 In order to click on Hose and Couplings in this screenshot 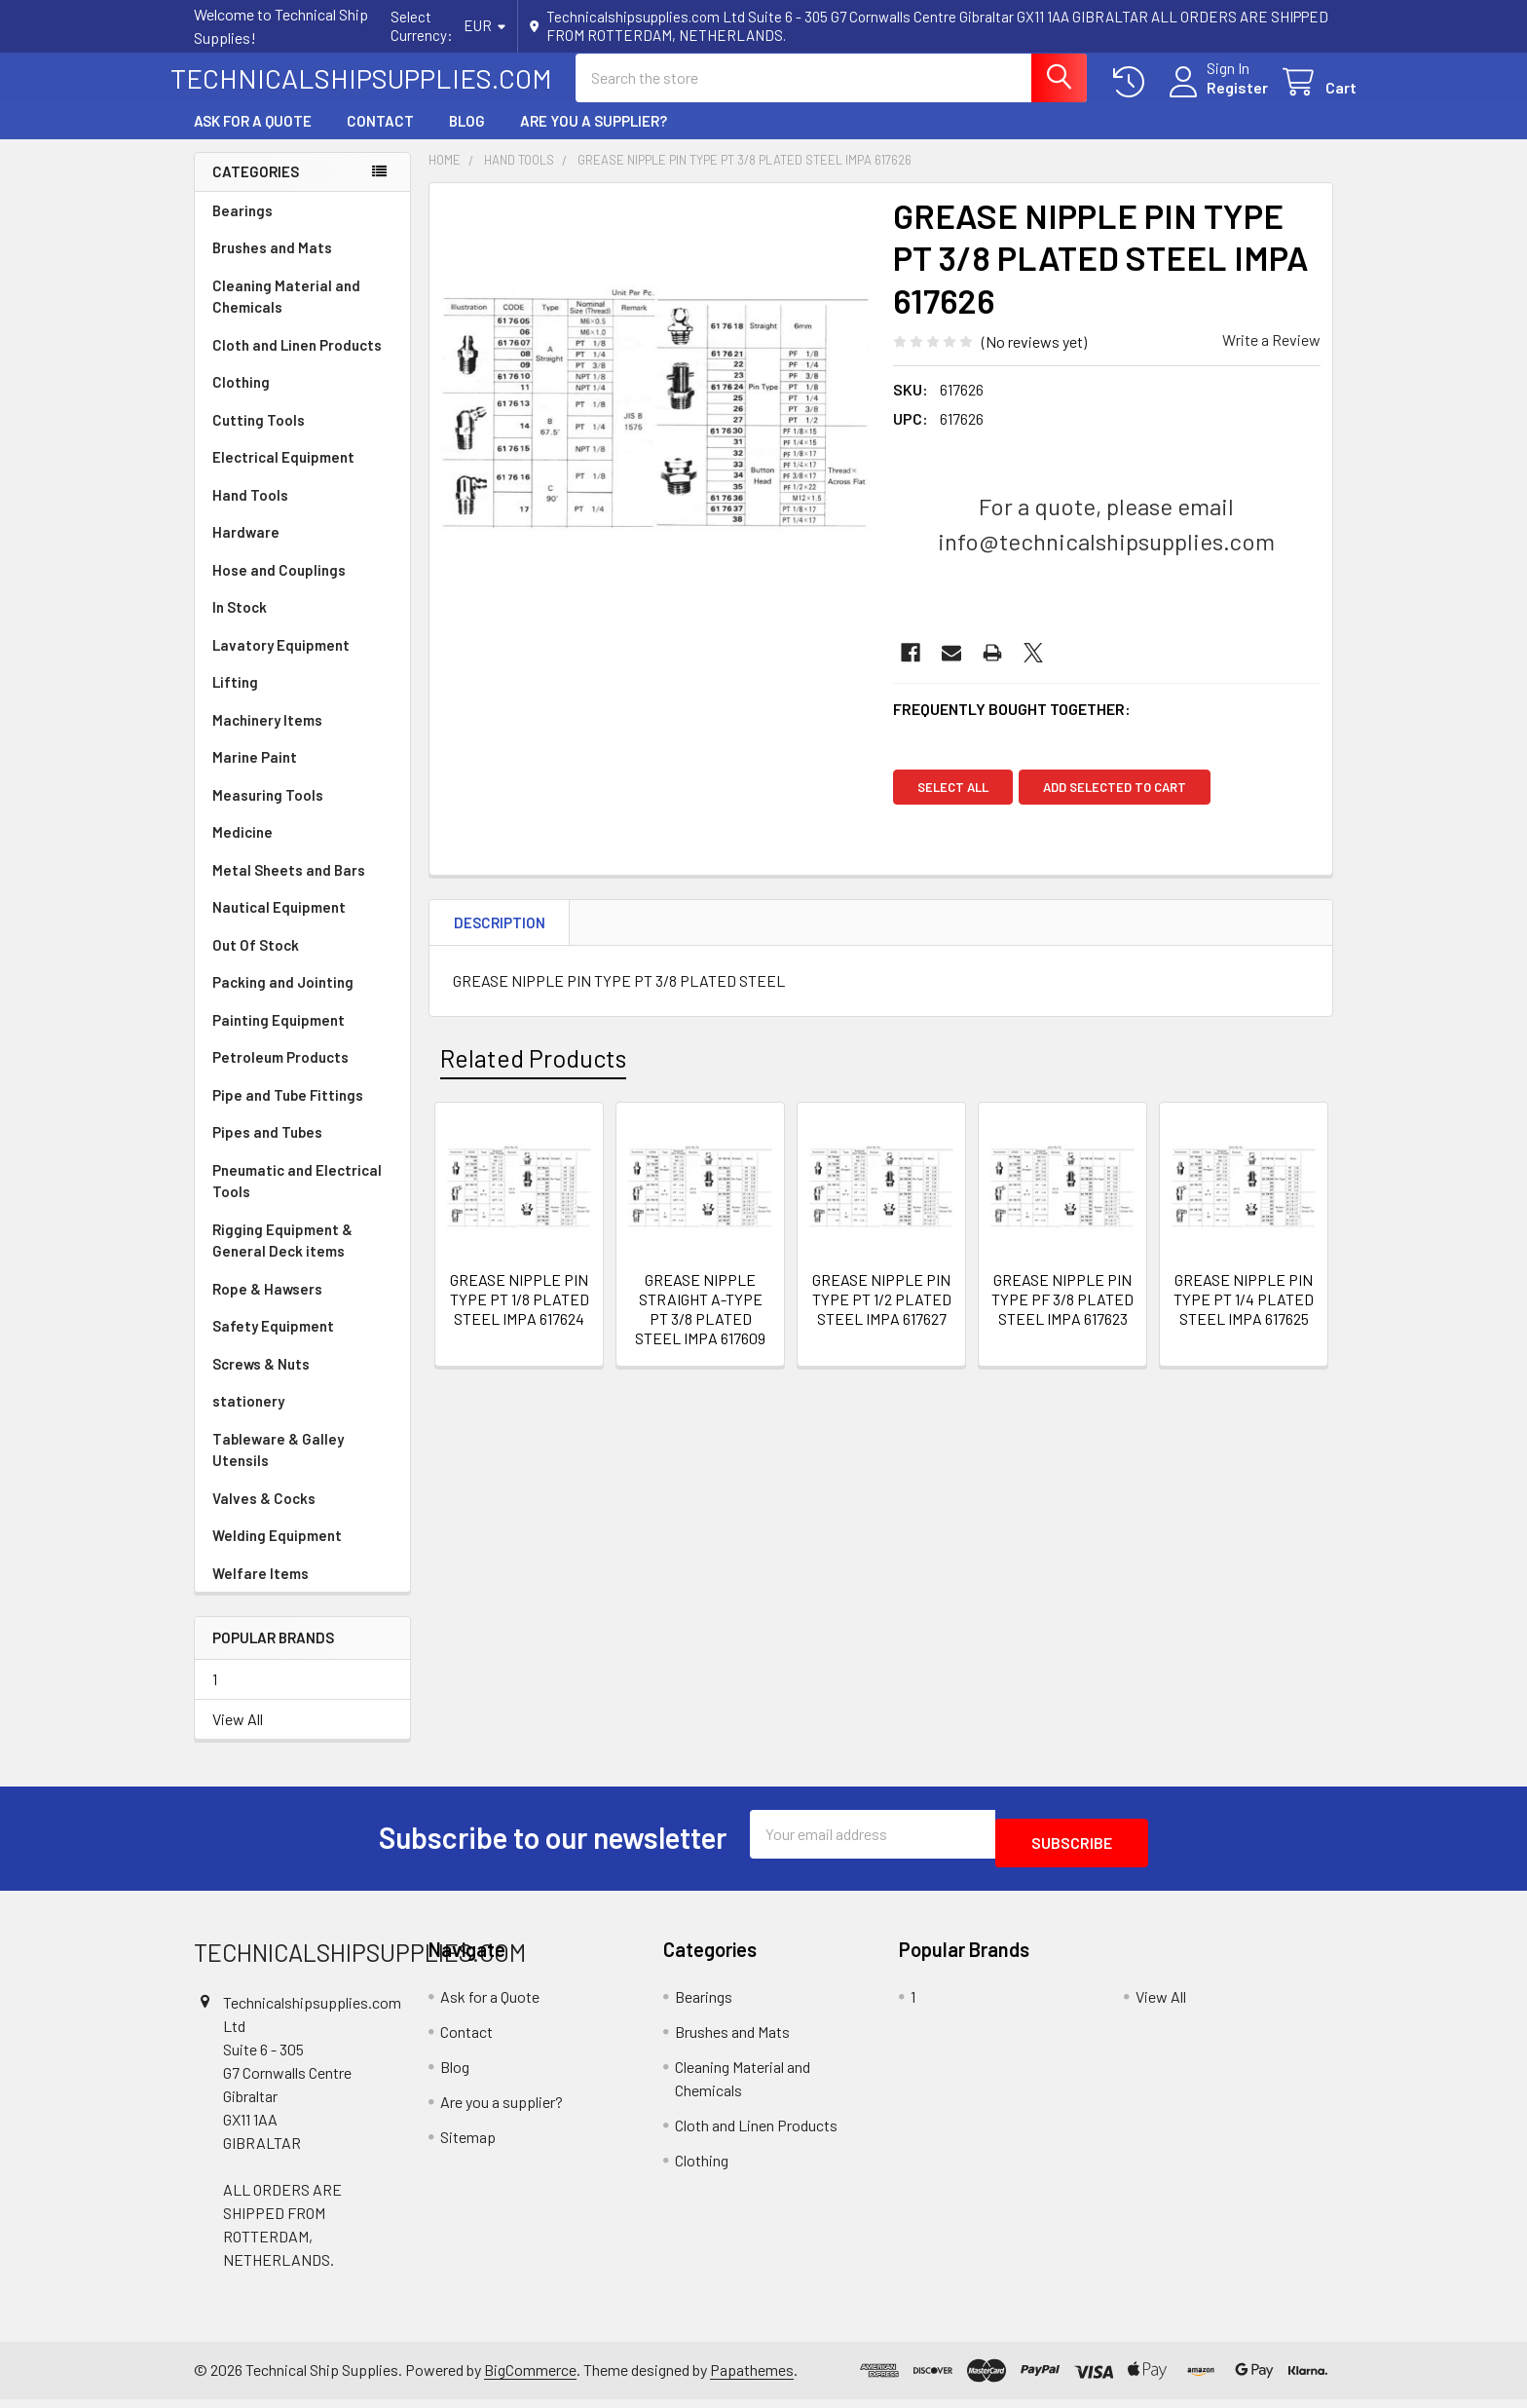, I will do `click(279, 587)`.